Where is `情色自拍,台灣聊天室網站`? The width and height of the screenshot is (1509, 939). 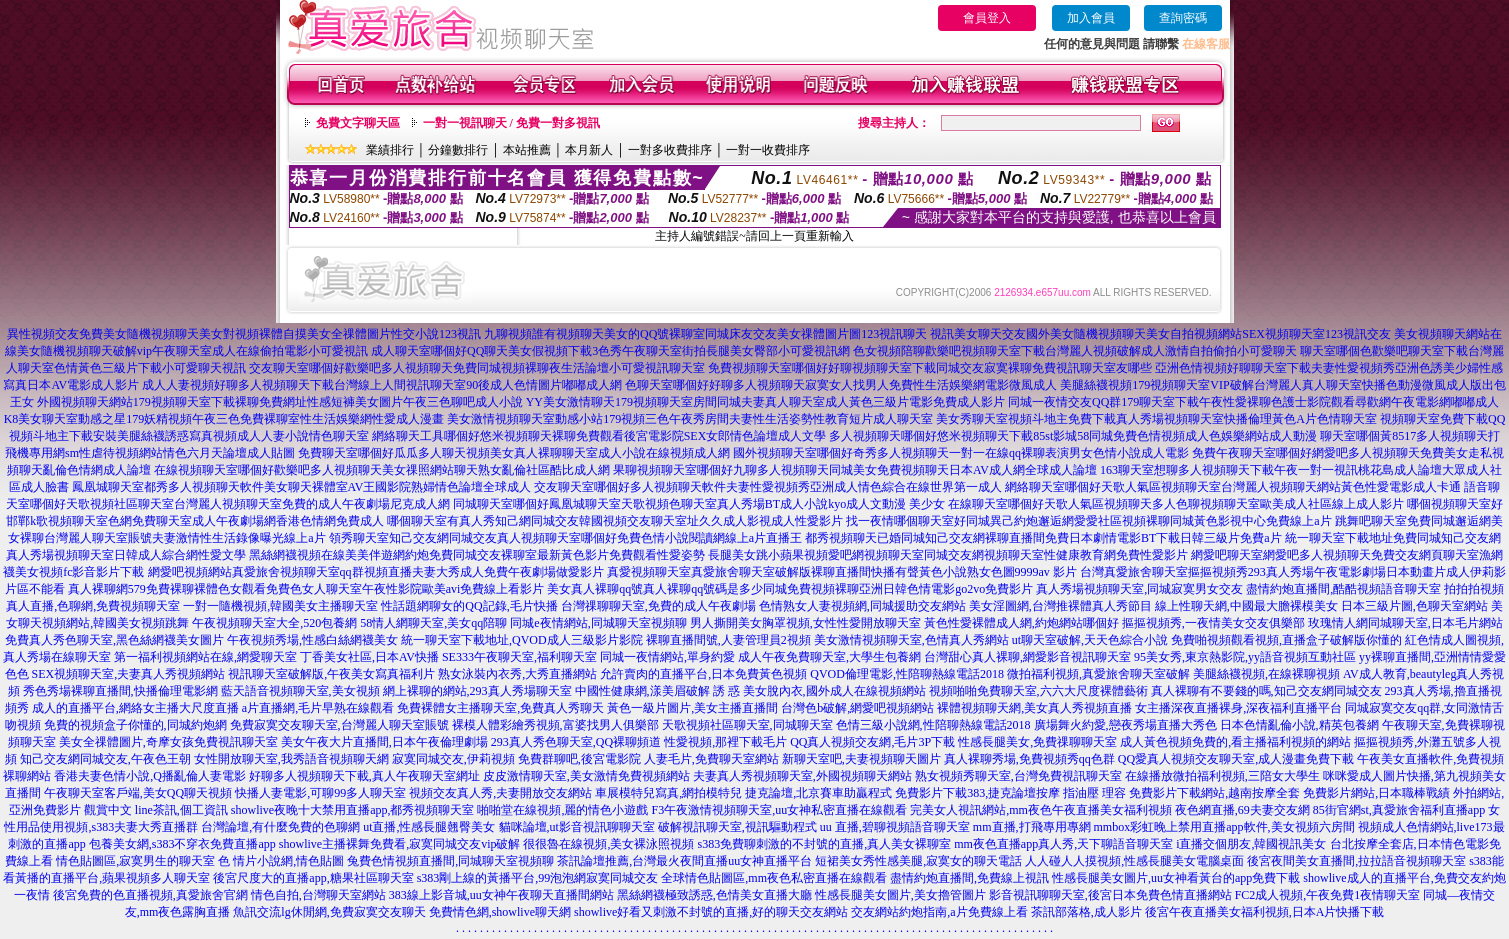 情色自拍,台灣聊天室網站 is located at coordinates (318, 895).